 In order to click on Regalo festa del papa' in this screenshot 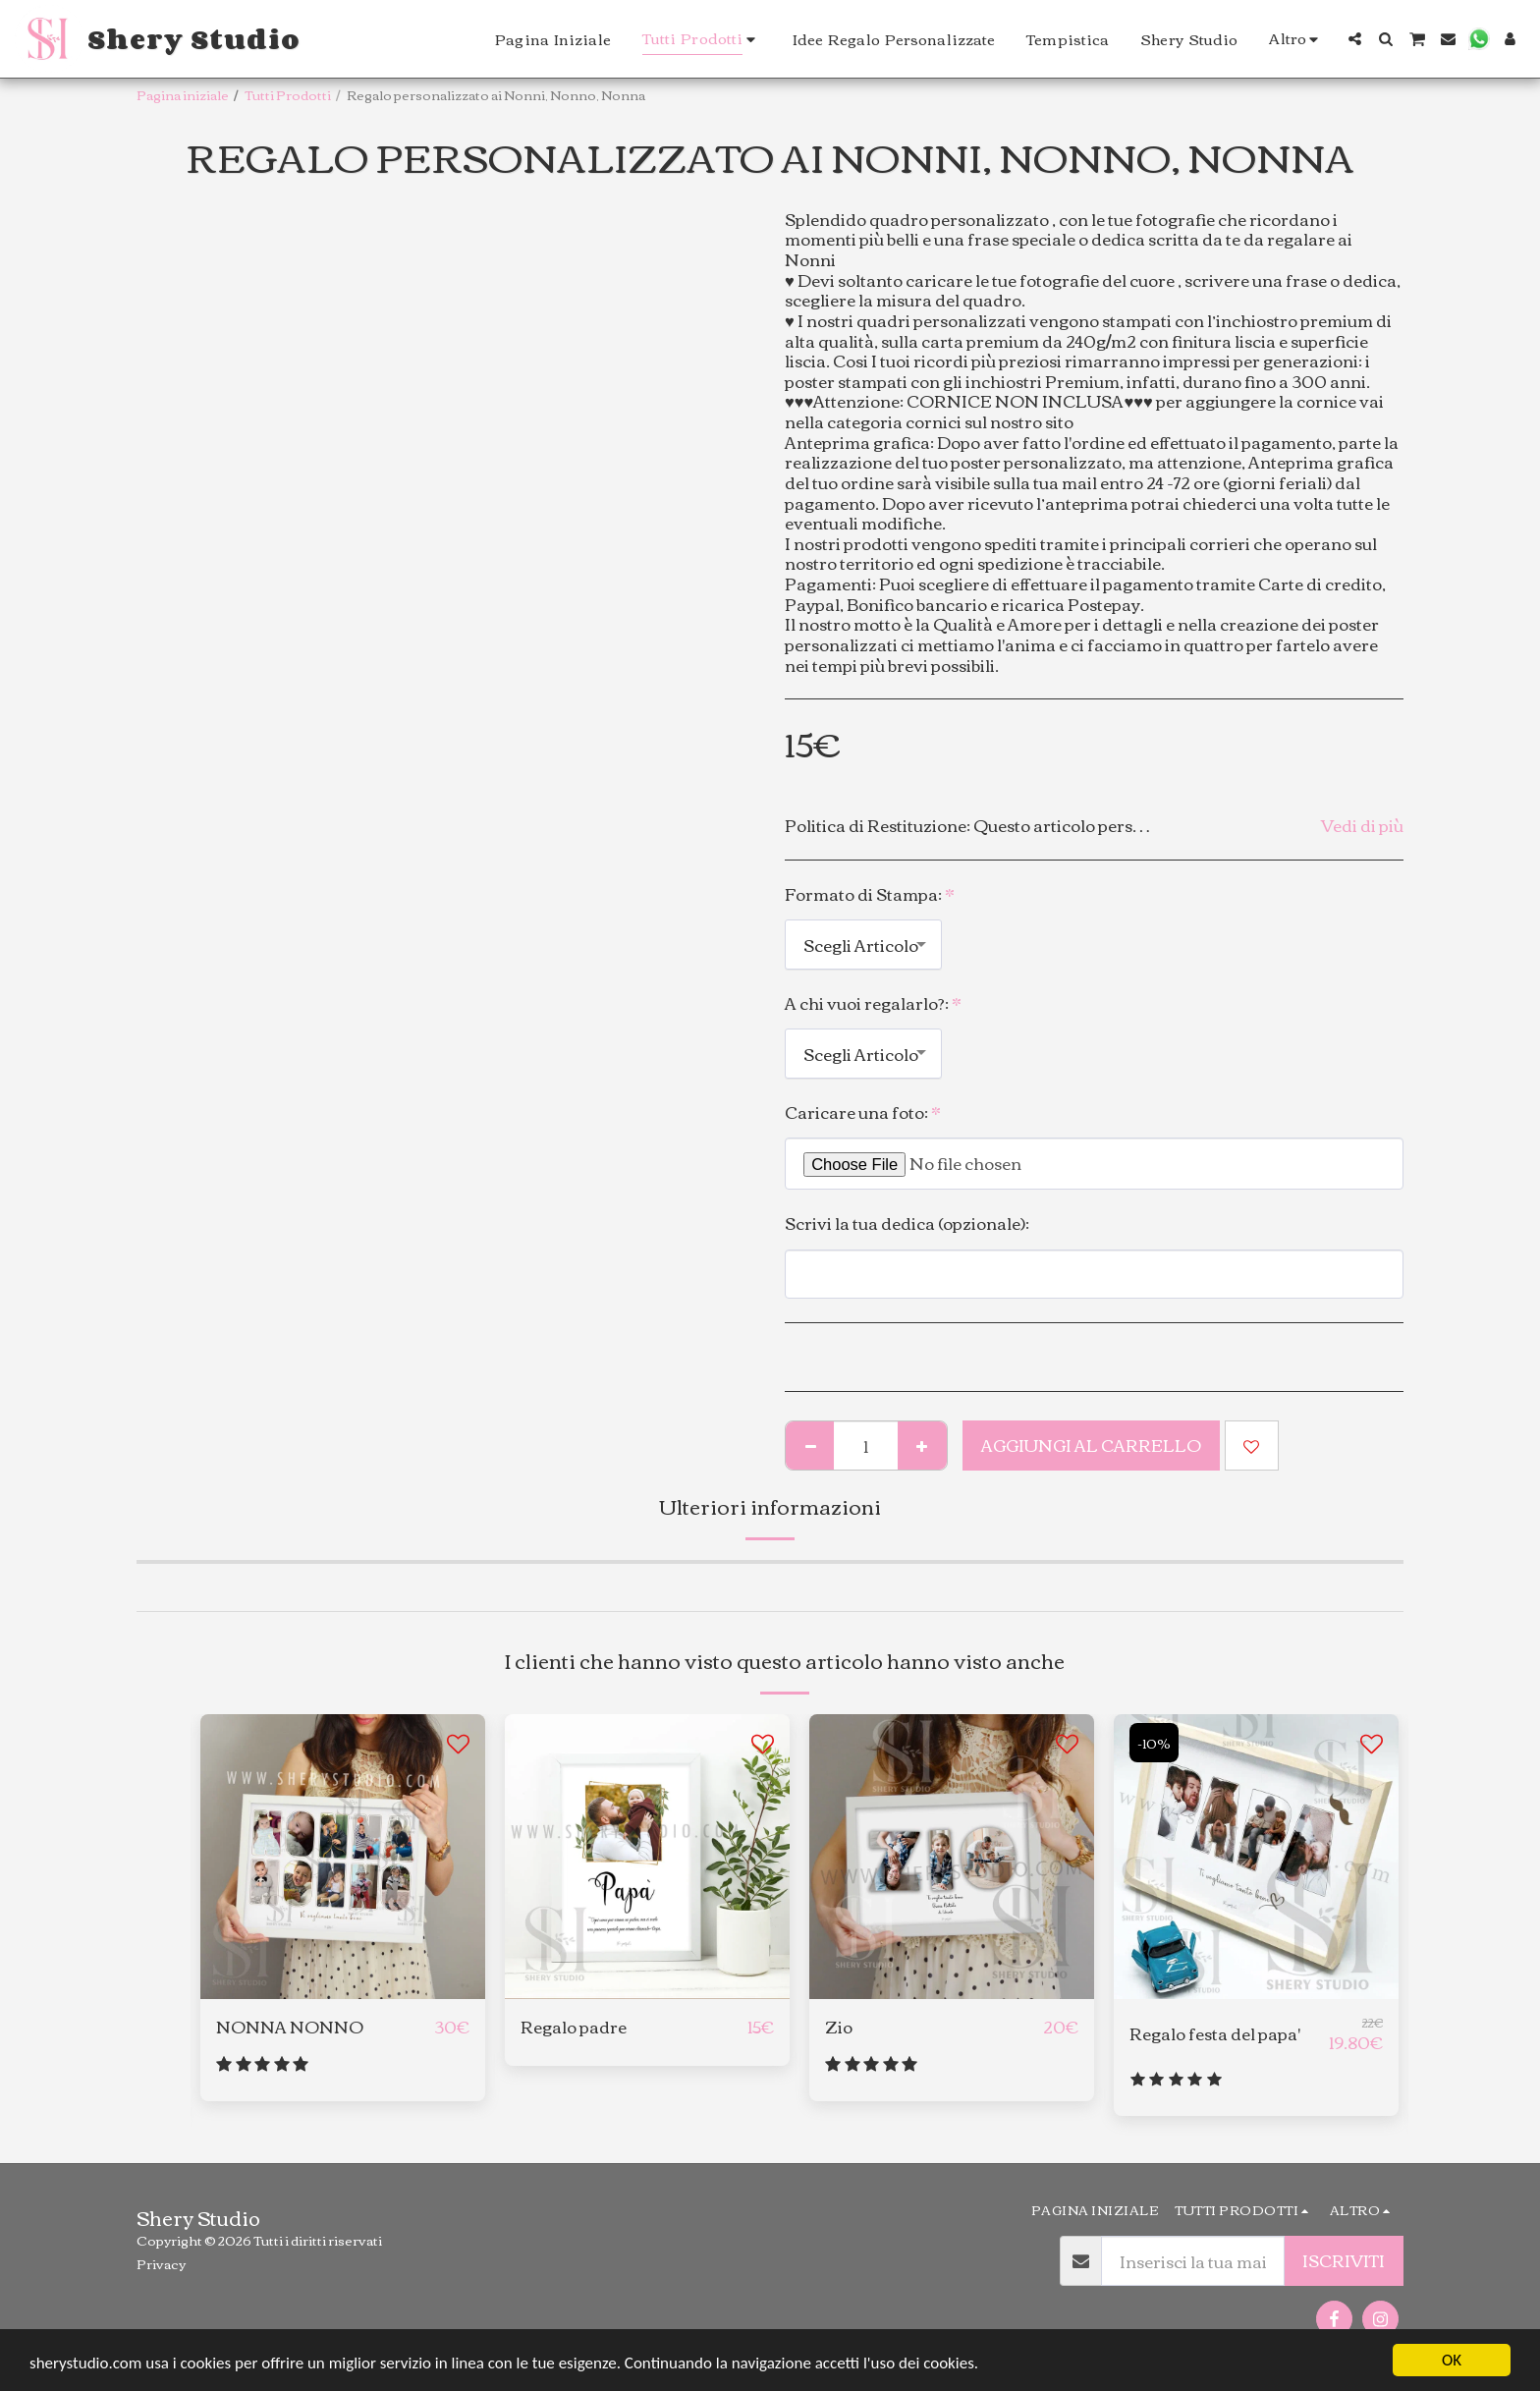, I will do `click(1214, 2034)`.